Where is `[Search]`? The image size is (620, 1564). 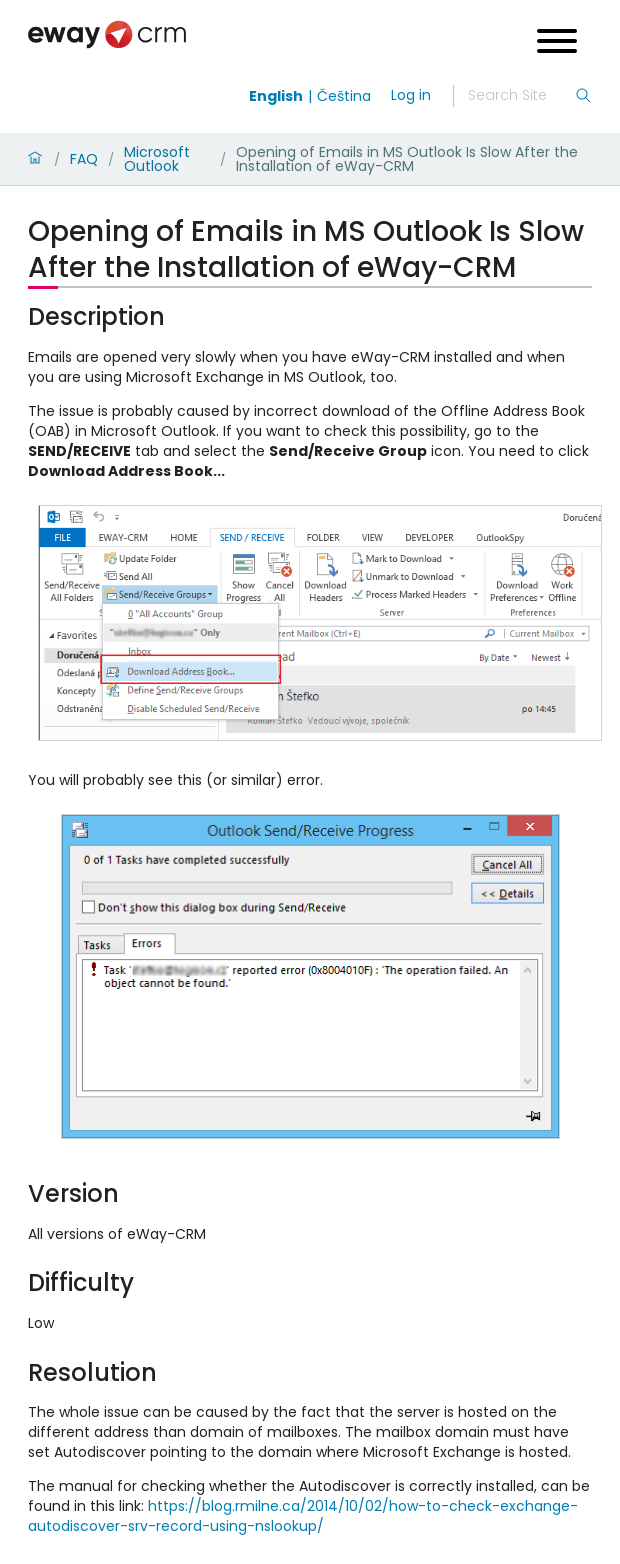 [Search] is located at coordinates (521, 96).